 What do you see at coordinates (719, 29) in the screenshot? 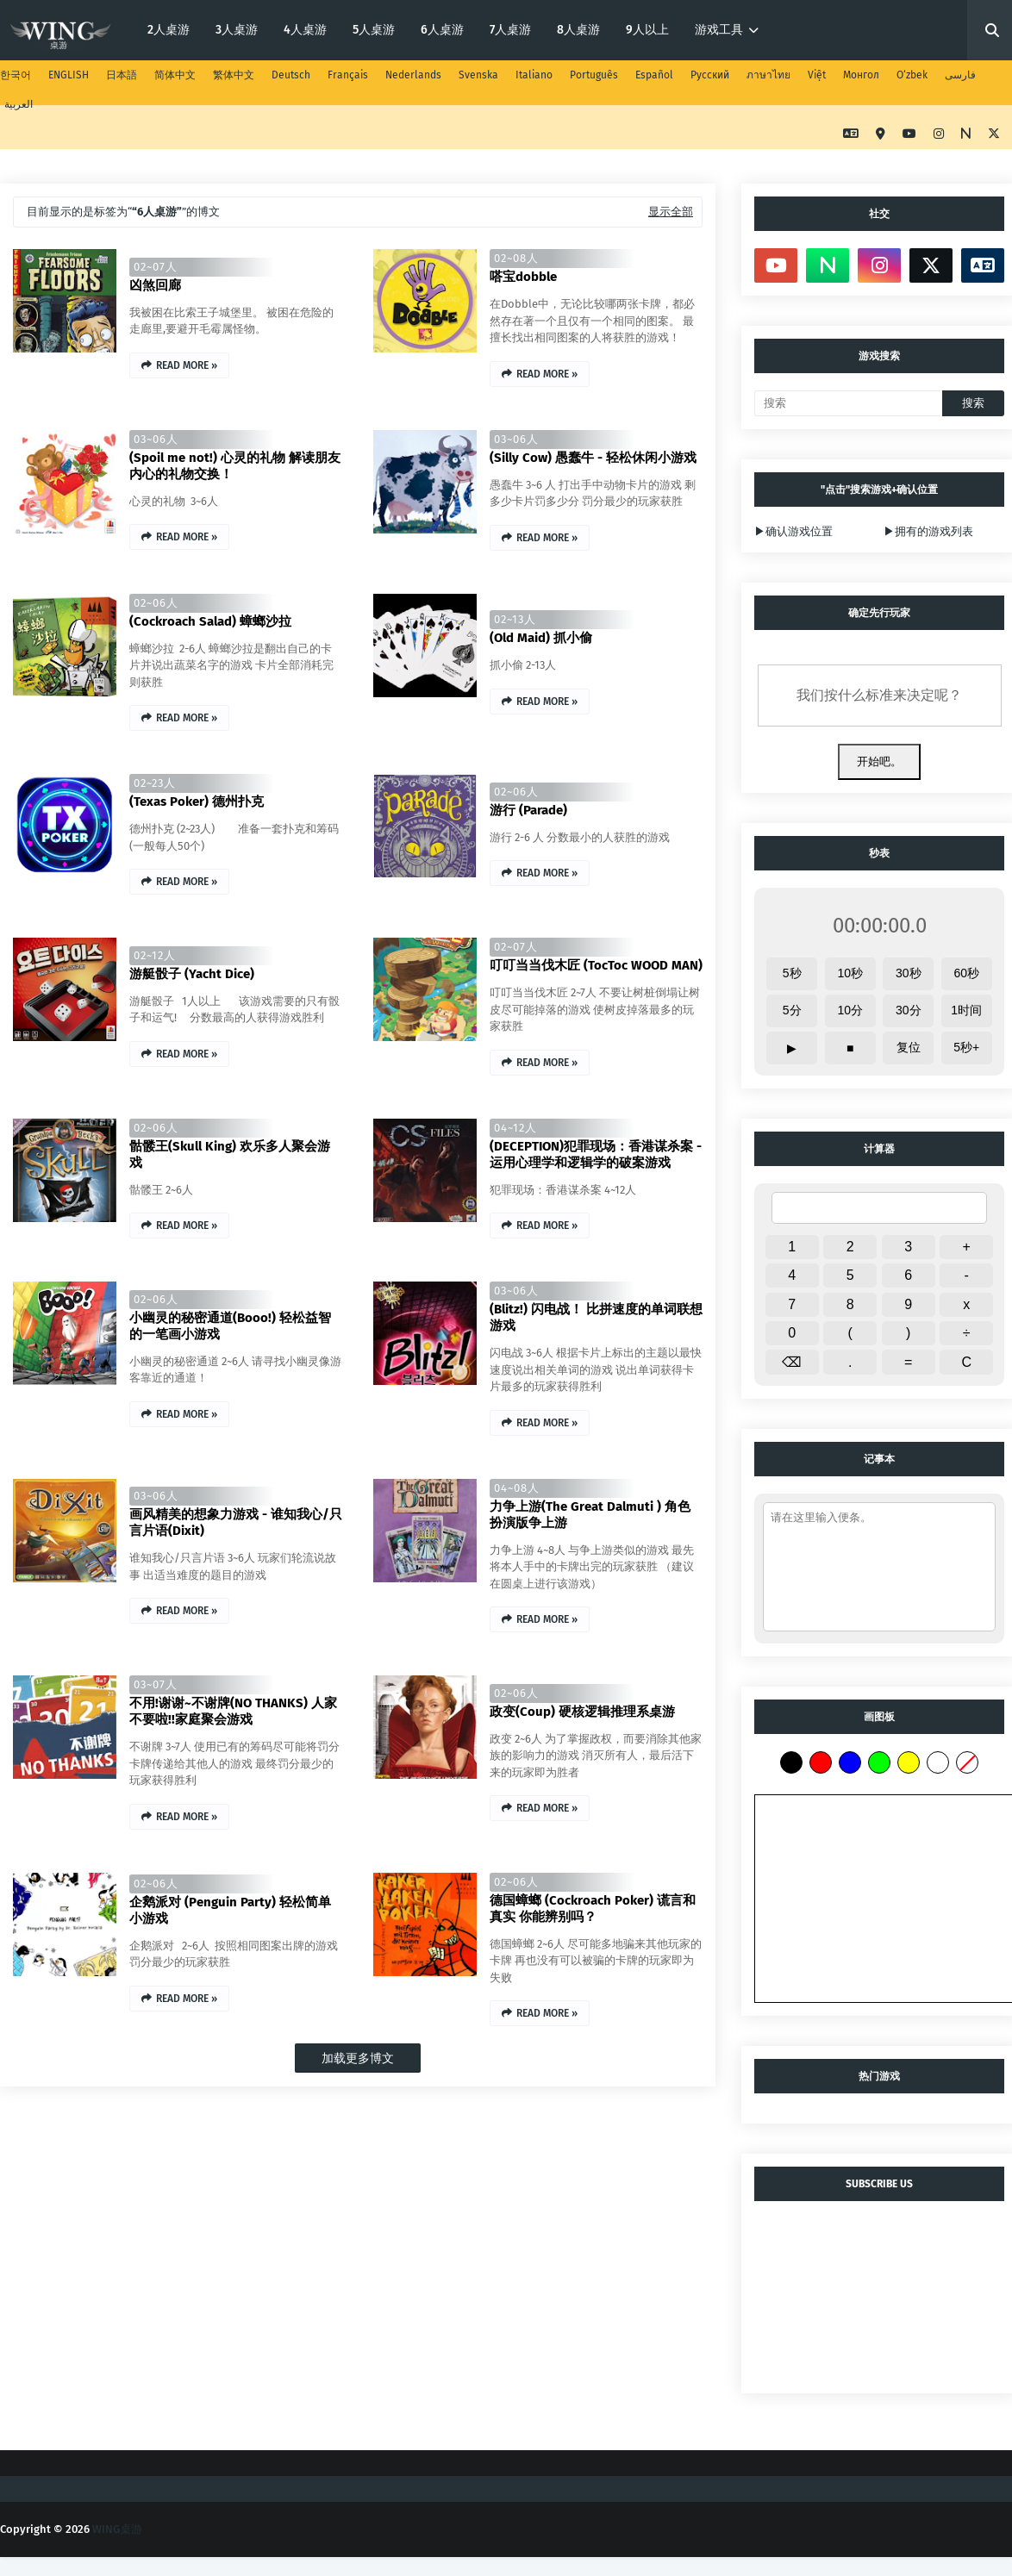
I see `游戏工具 [menuitem]` at bounding box center [719, 29].